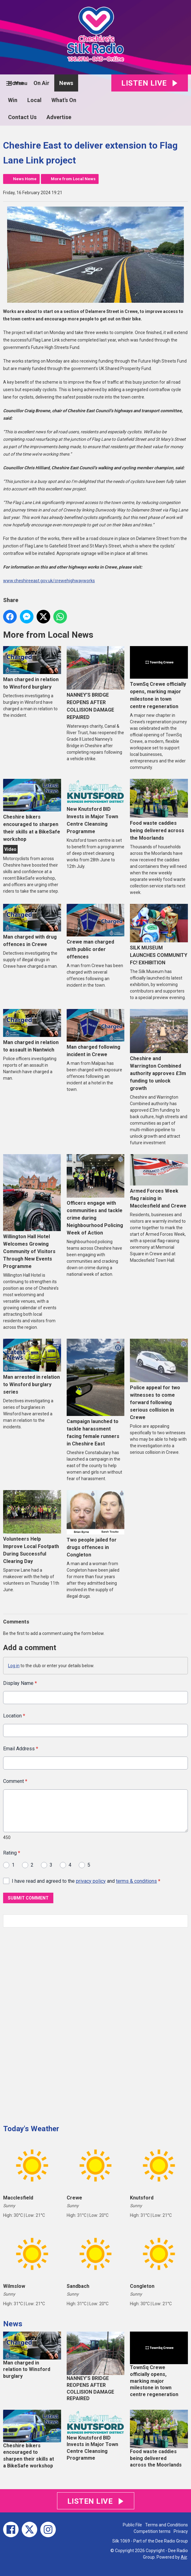 The width and height of the screenshot is (191, 2576). Describe the element at coordinates (159, 935) in the screenshot. I see `SILK MUSEUM LAUNCHES COMMUNITY FC! EXHIBITION` at that location.